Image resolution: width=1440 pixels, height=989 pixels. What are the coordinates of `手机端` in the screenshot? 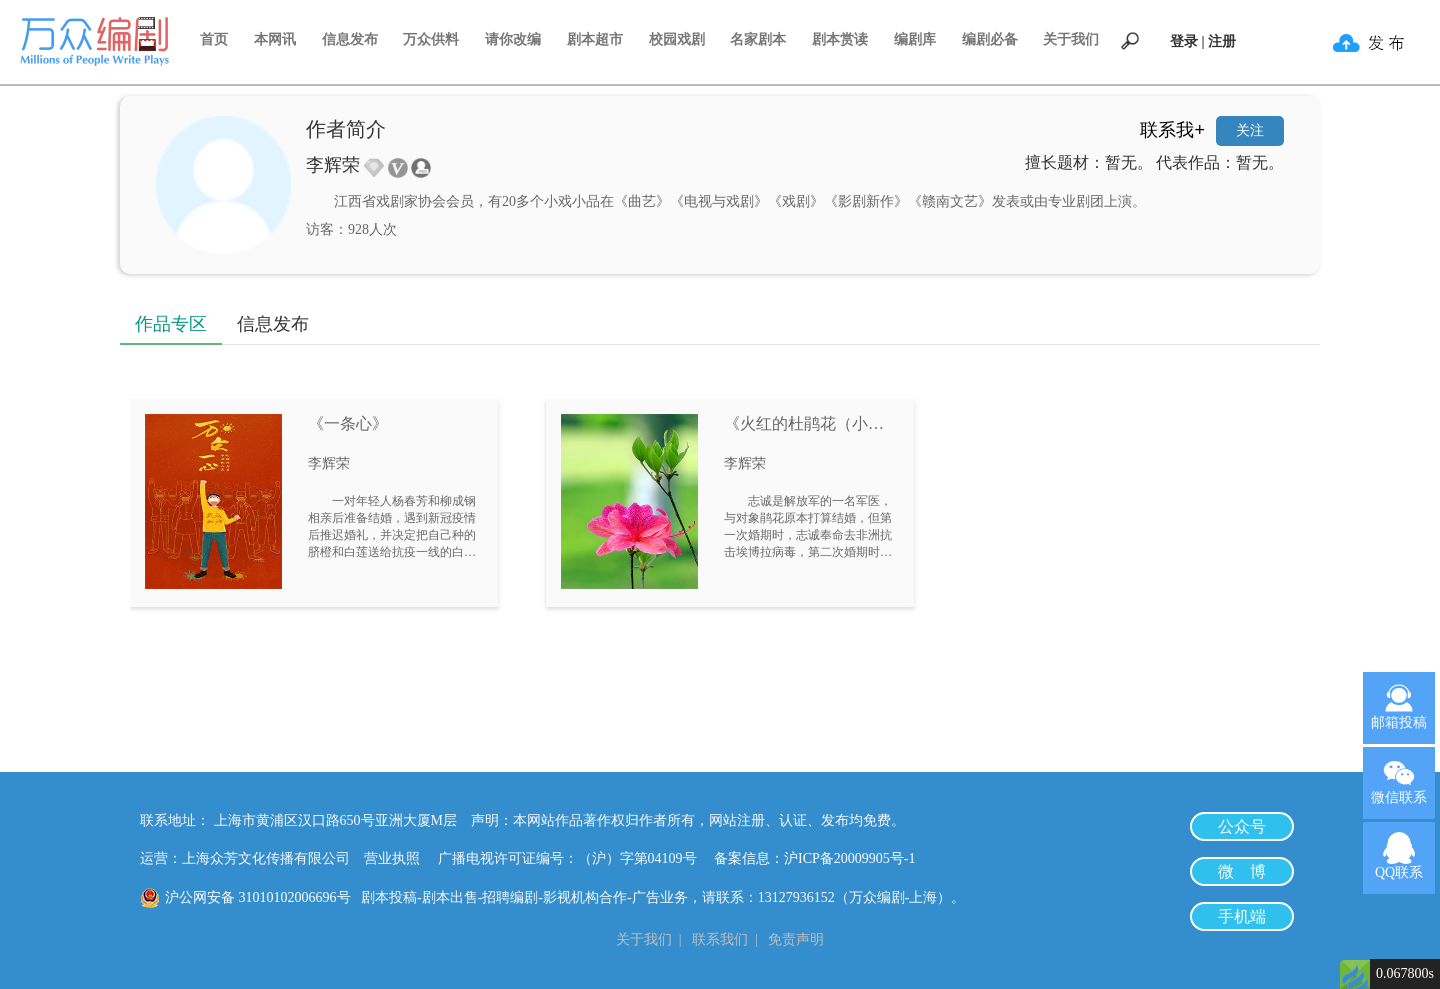 It's located at (1242, 916).